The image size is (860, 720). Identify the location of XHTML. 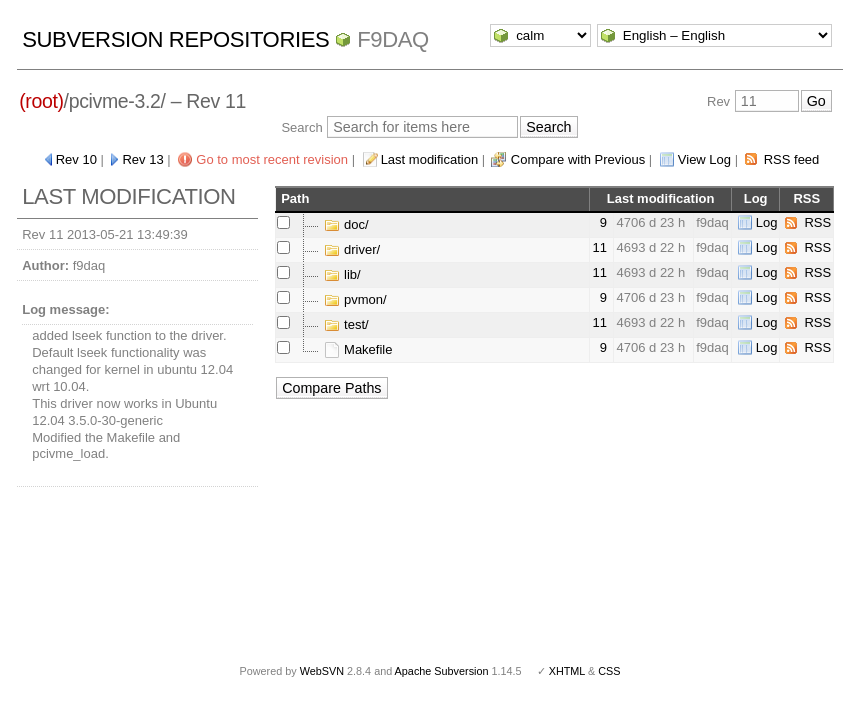
(567, 671).